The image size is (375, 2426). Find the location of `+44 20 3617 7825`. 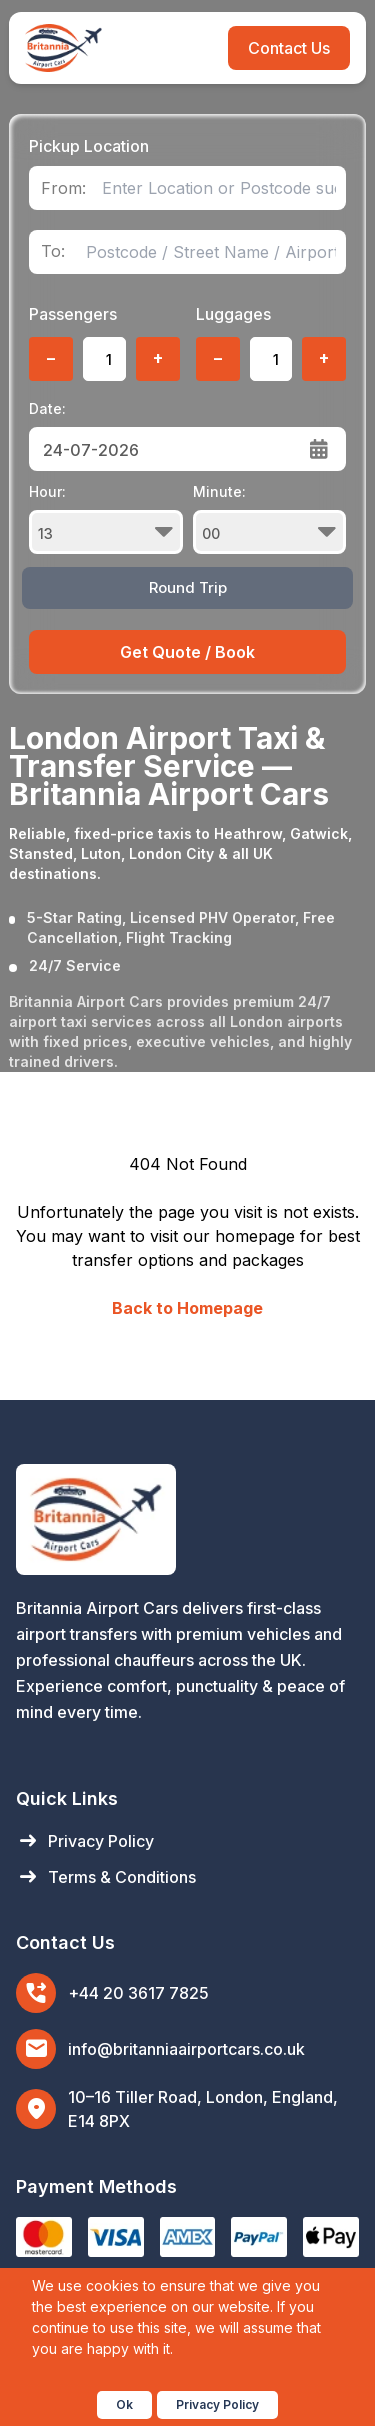

+44 20 3617 7825 is located at coordinates (138, 1993).